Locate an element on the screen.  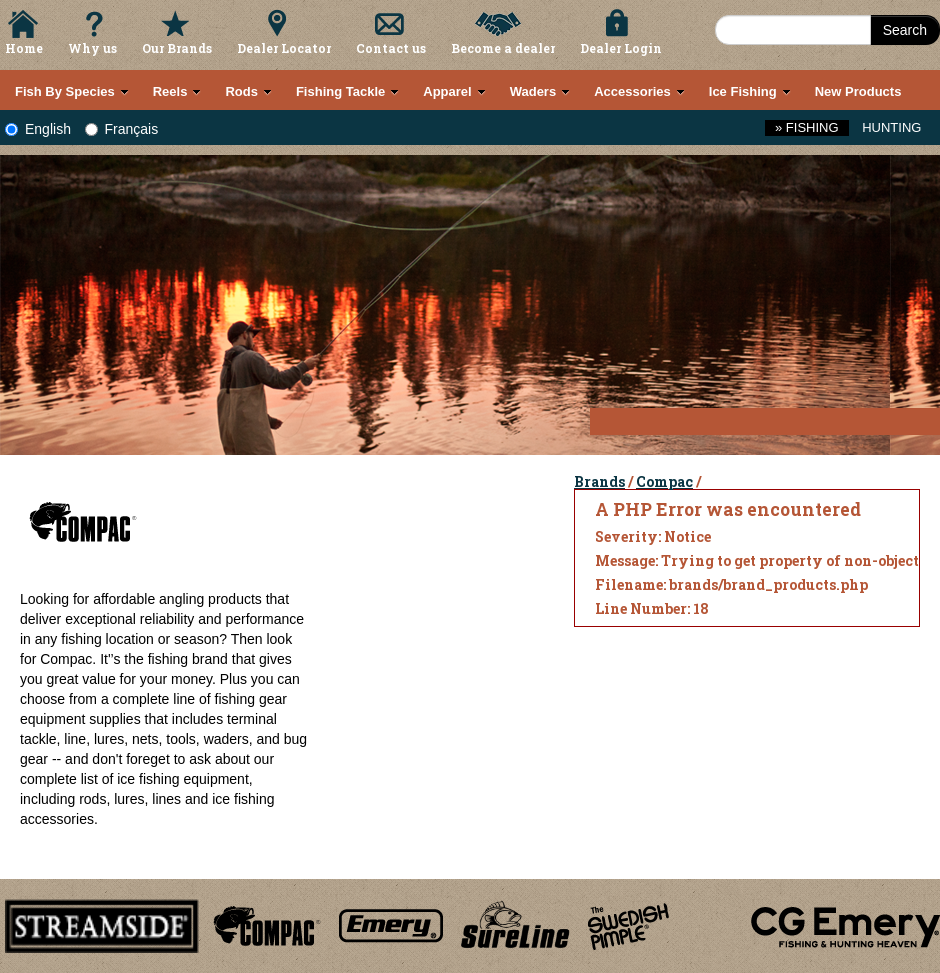
Compac is located at coordinates (664, 481).